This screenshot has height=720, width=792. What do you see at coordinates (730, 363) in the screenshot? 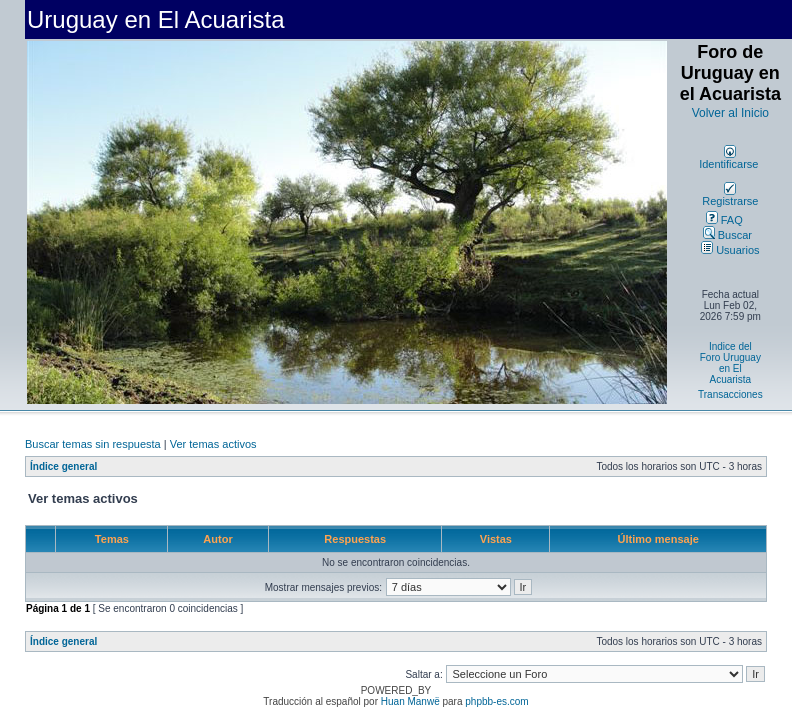
I see `Indice del Foro Uruguay en El Acuarista` at bounding box center [730, 363].